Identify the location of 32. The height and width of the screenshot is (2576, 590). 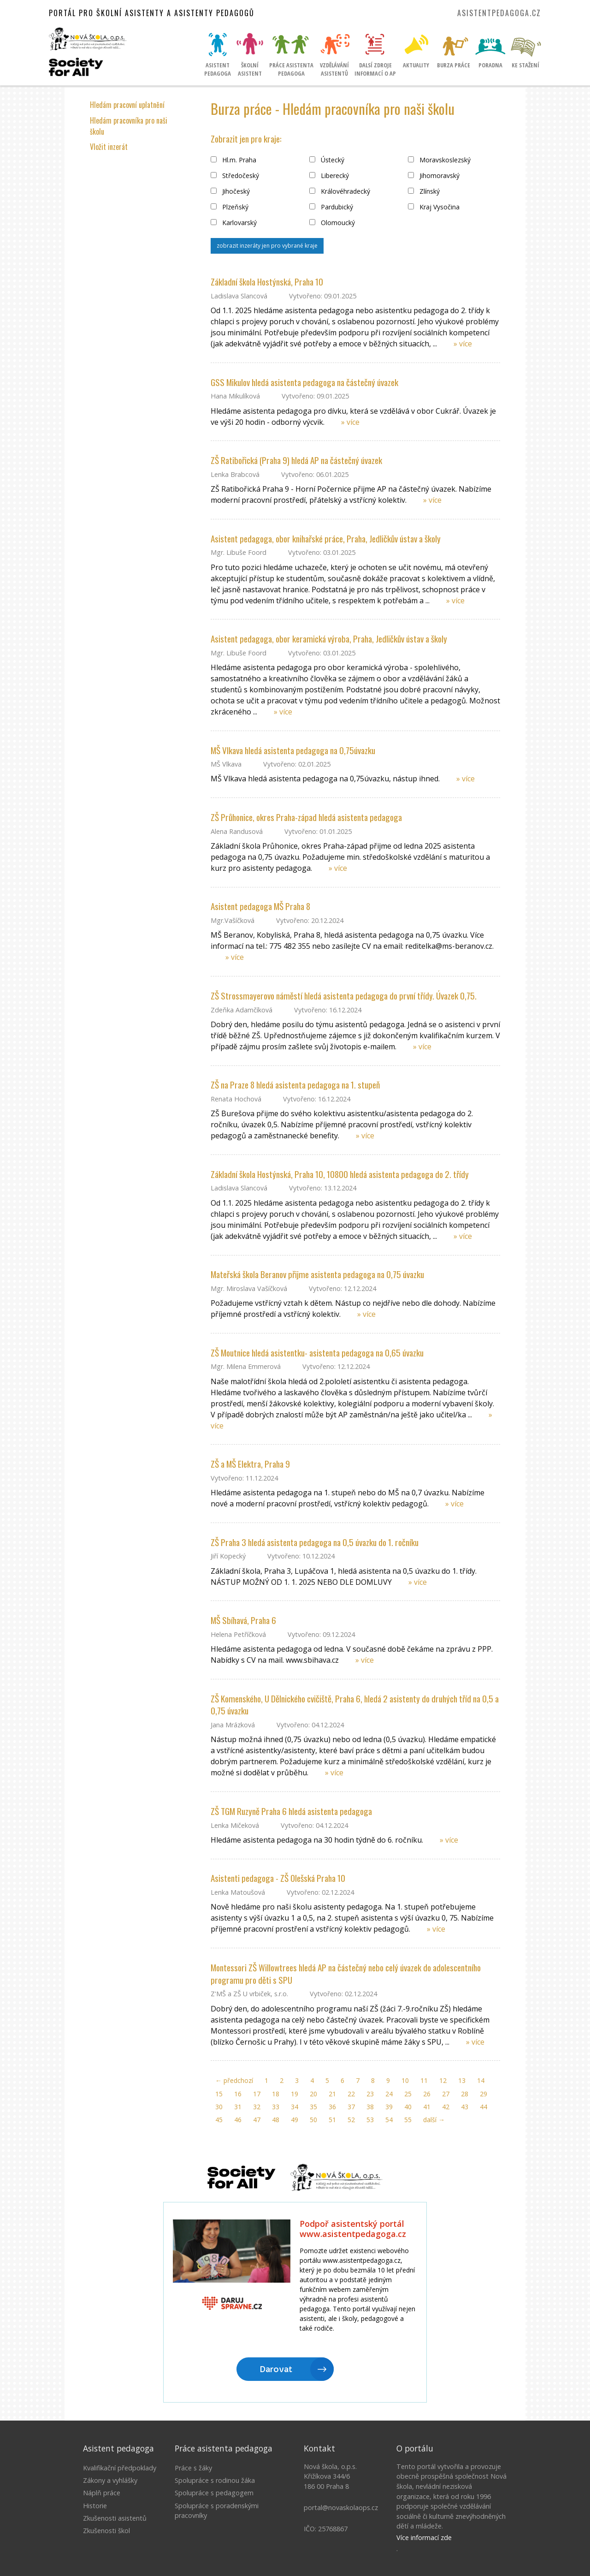
(256, 2106).